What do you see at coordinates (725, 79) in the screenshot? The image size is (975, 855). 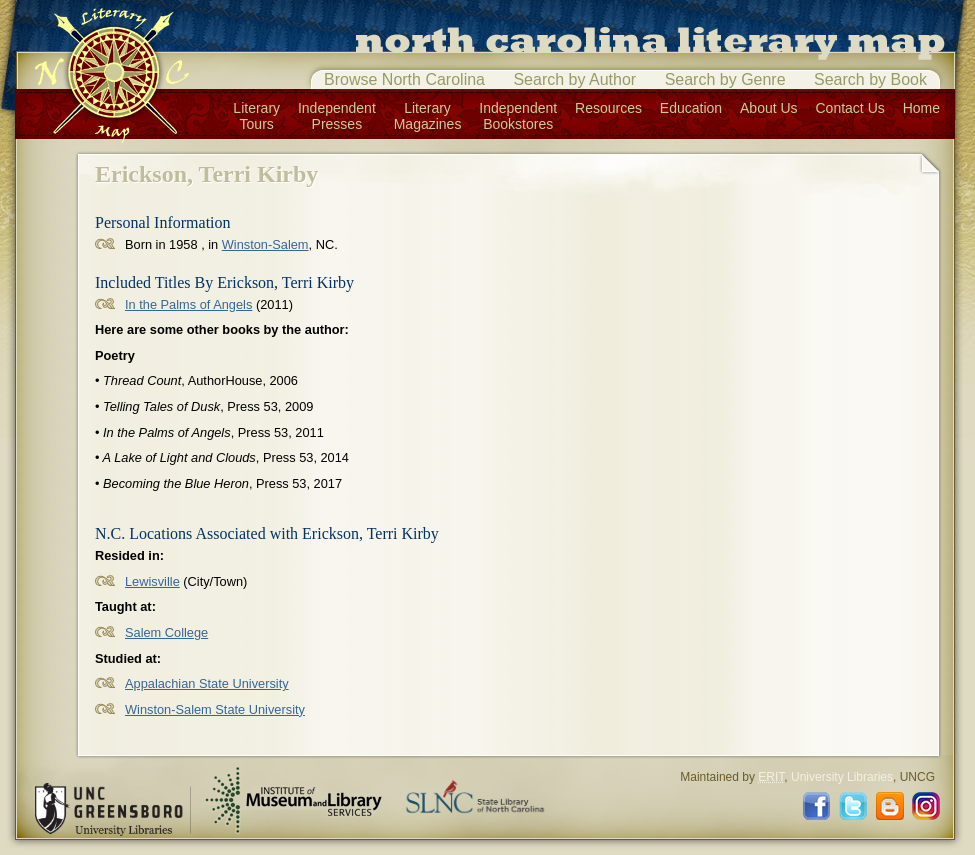 I see `Search by Genre` at bounding box center [725, 79].